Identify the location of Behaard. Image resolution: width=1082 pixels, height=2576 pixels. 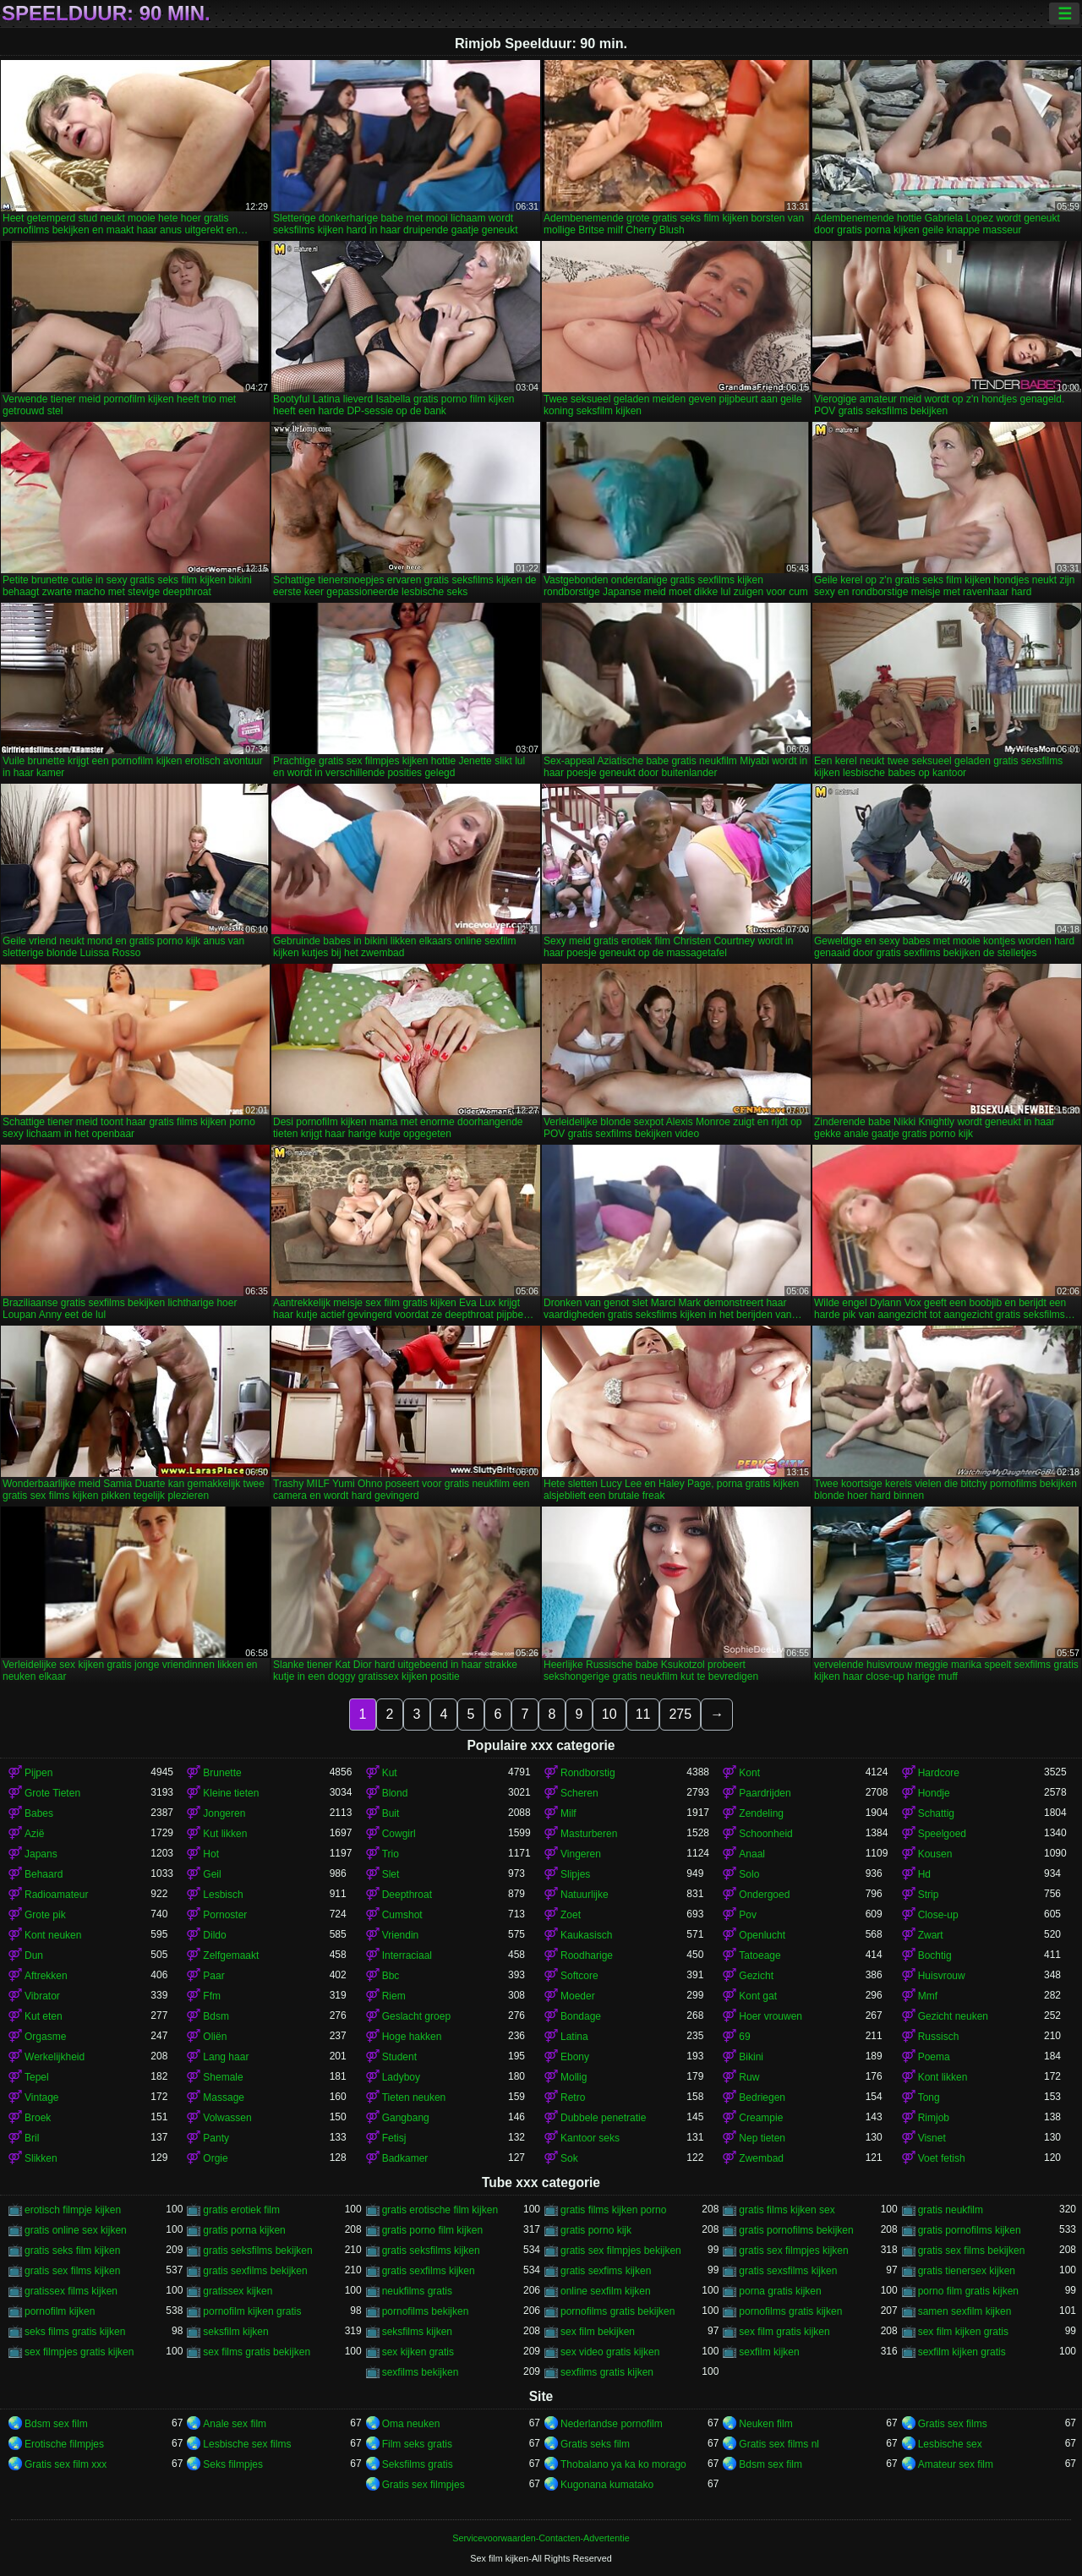
(44, 1874).